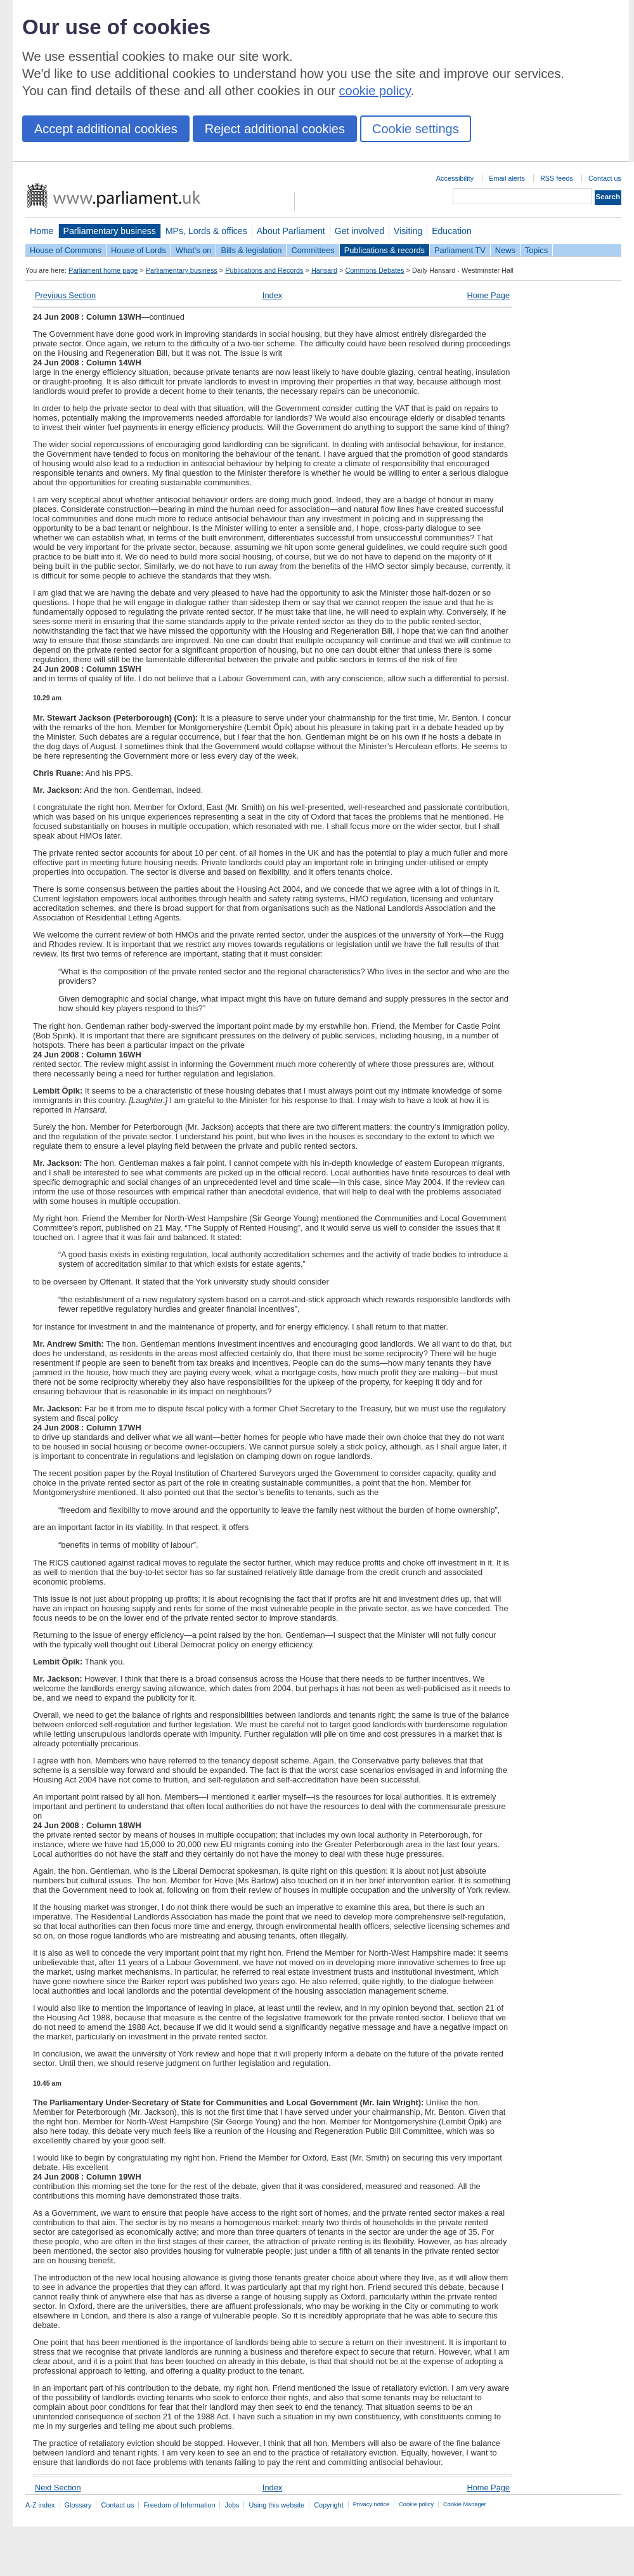 This screenshot has height=2576, width=634. I want to click on Next Section, so click(58, 2487).